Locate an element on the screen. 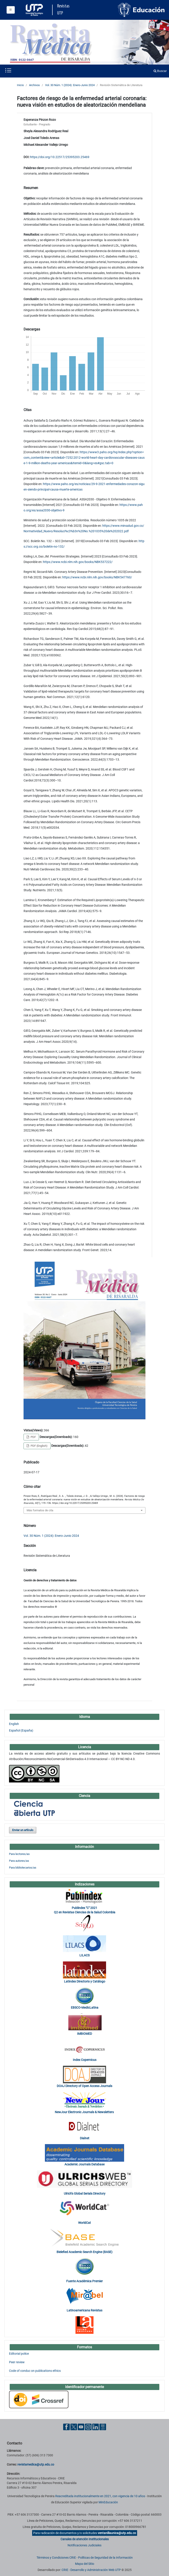 The width and height of the screenshot is (169, 2576). ventanillaunica@utp.edu.co is located at coordinates (117, 2533).